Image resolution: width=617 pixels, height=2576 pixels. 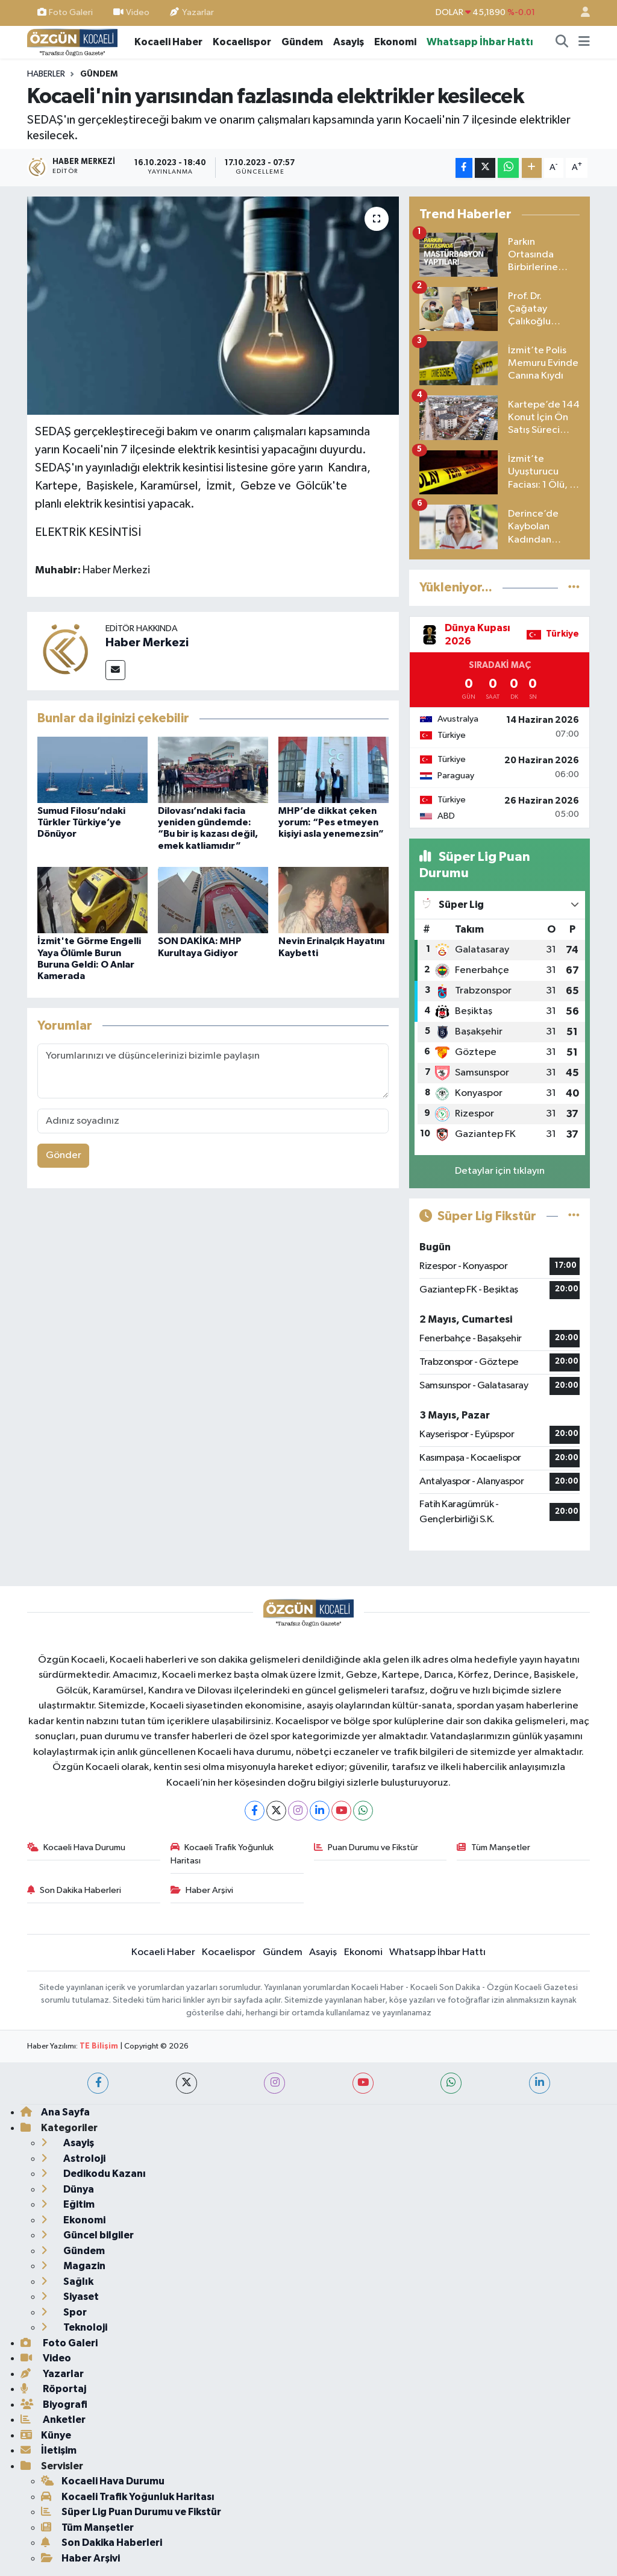 I want to click on Foto Galeri, so click(x=65, y=12).